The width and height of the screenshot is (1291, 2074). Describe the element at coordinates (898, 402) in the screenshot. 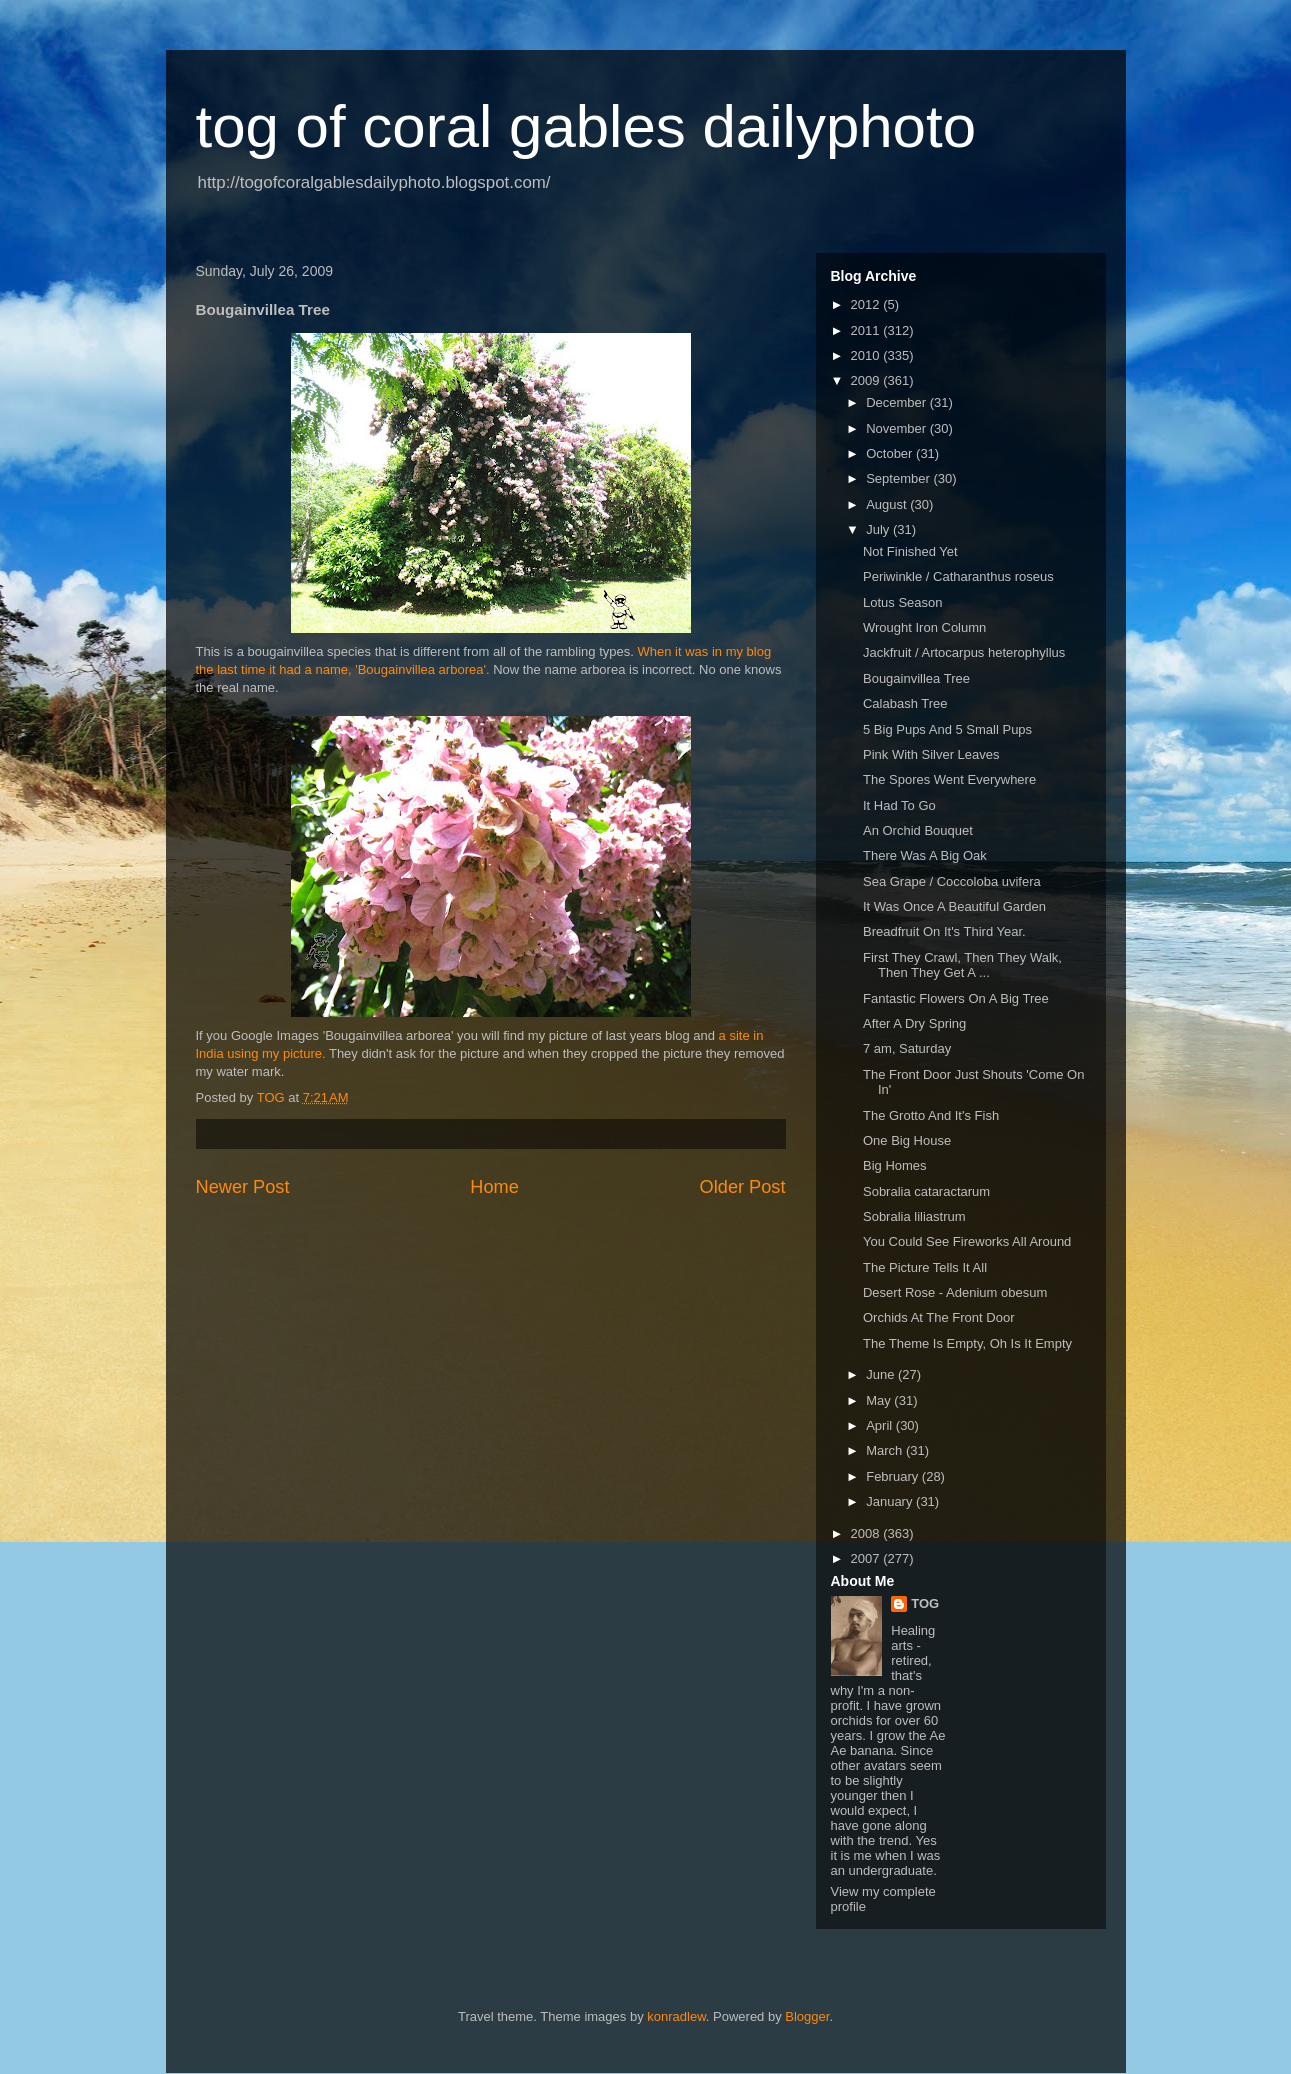

I see `December` at that location.